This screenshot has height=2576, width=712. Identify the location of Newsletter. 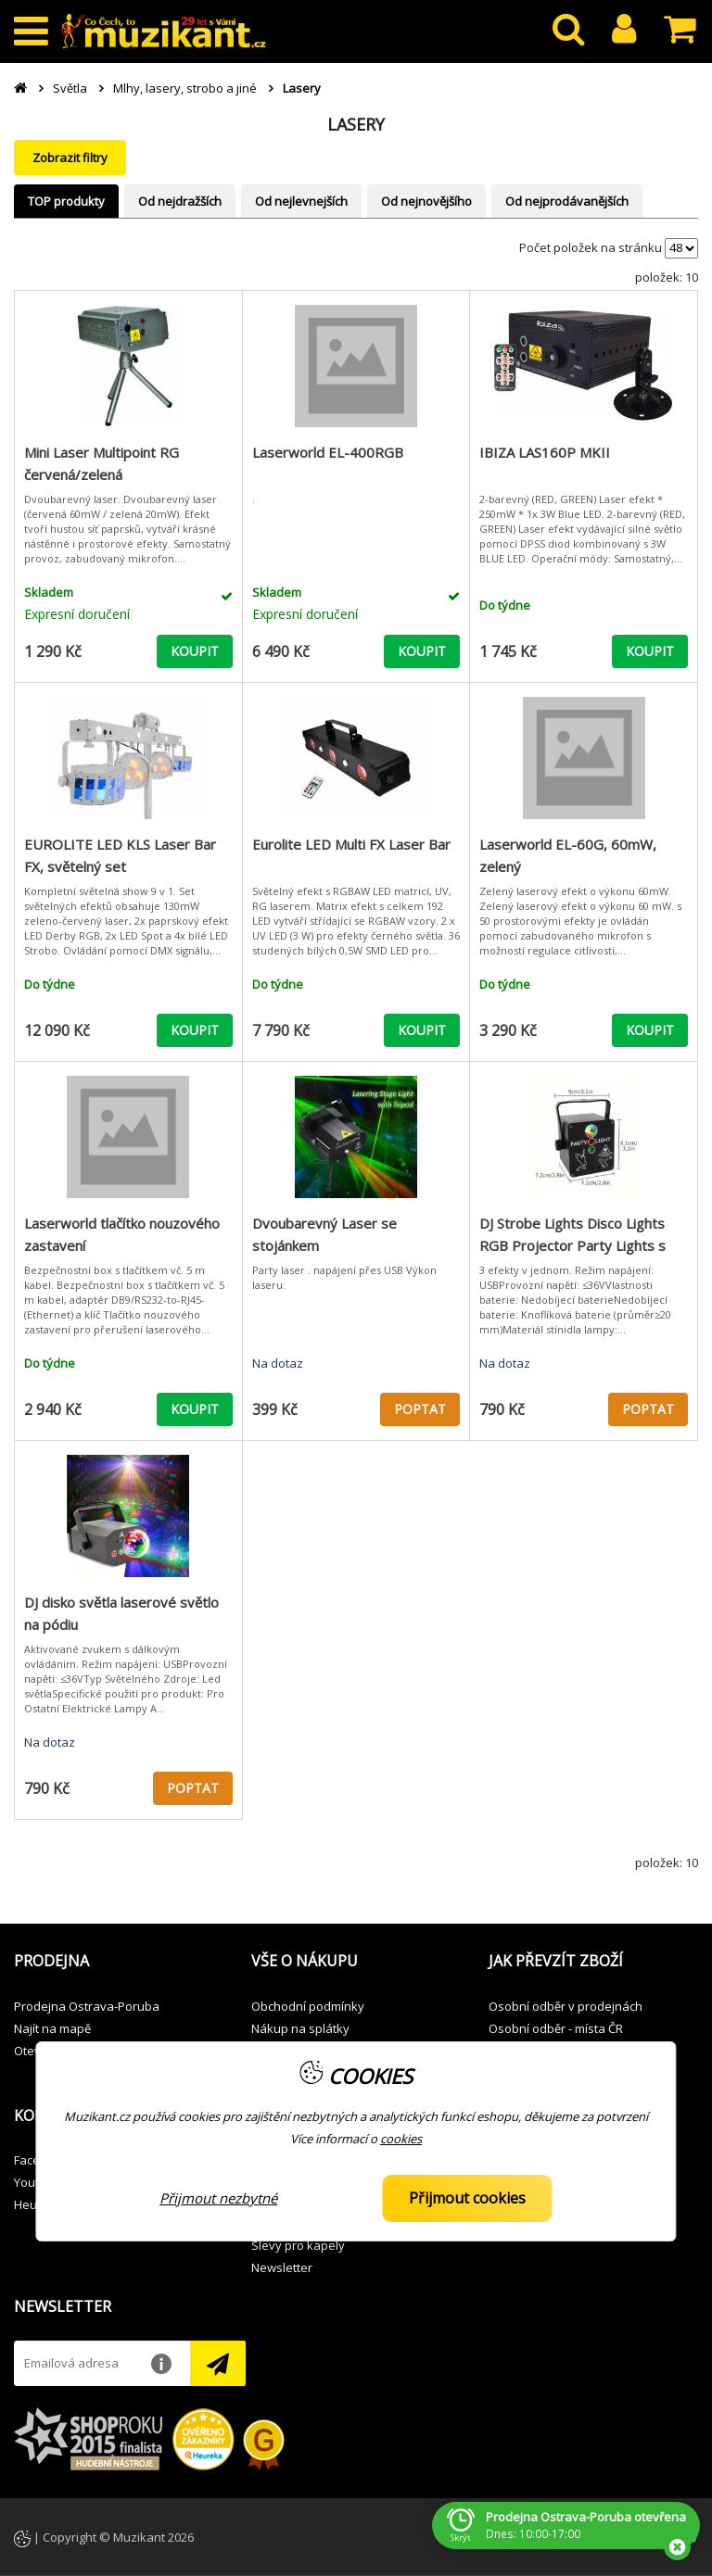
(281, 2267).